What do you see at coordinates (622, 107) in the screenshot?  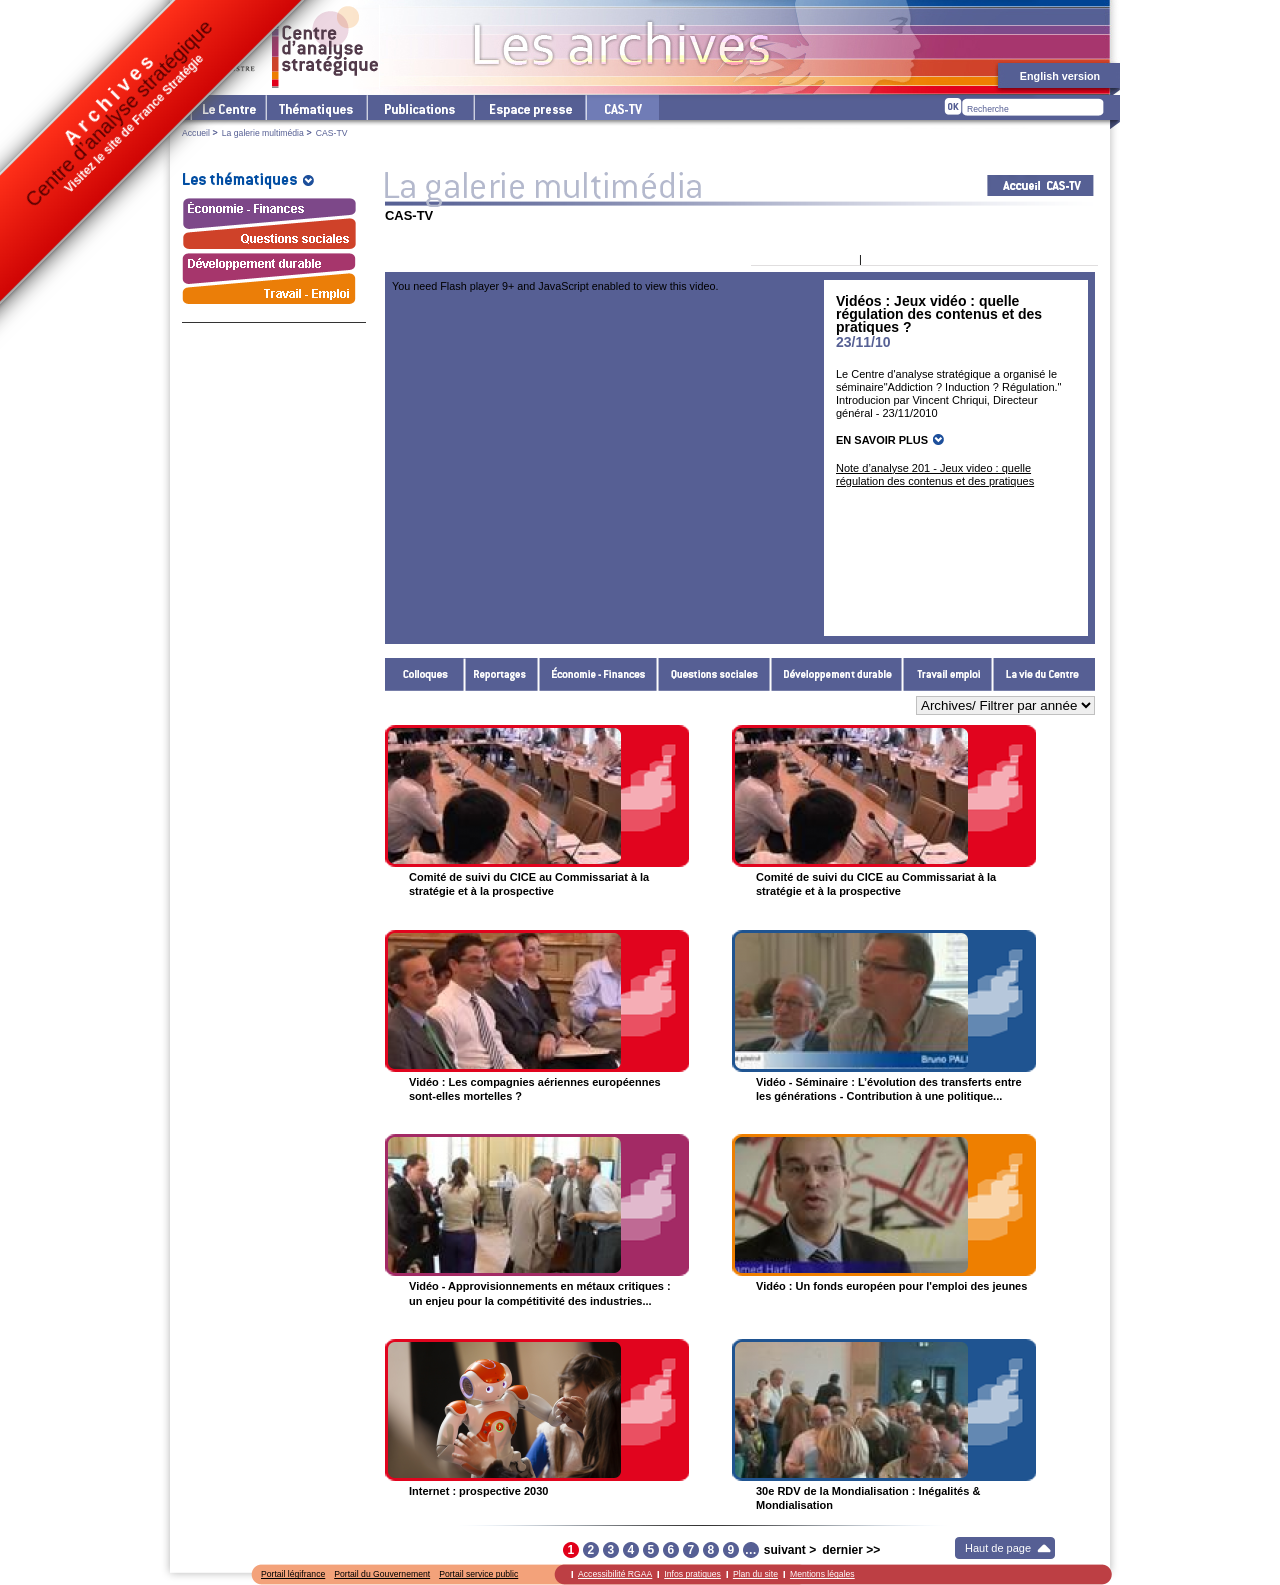 I see `cas-tv` at bounding box center [622, 107].